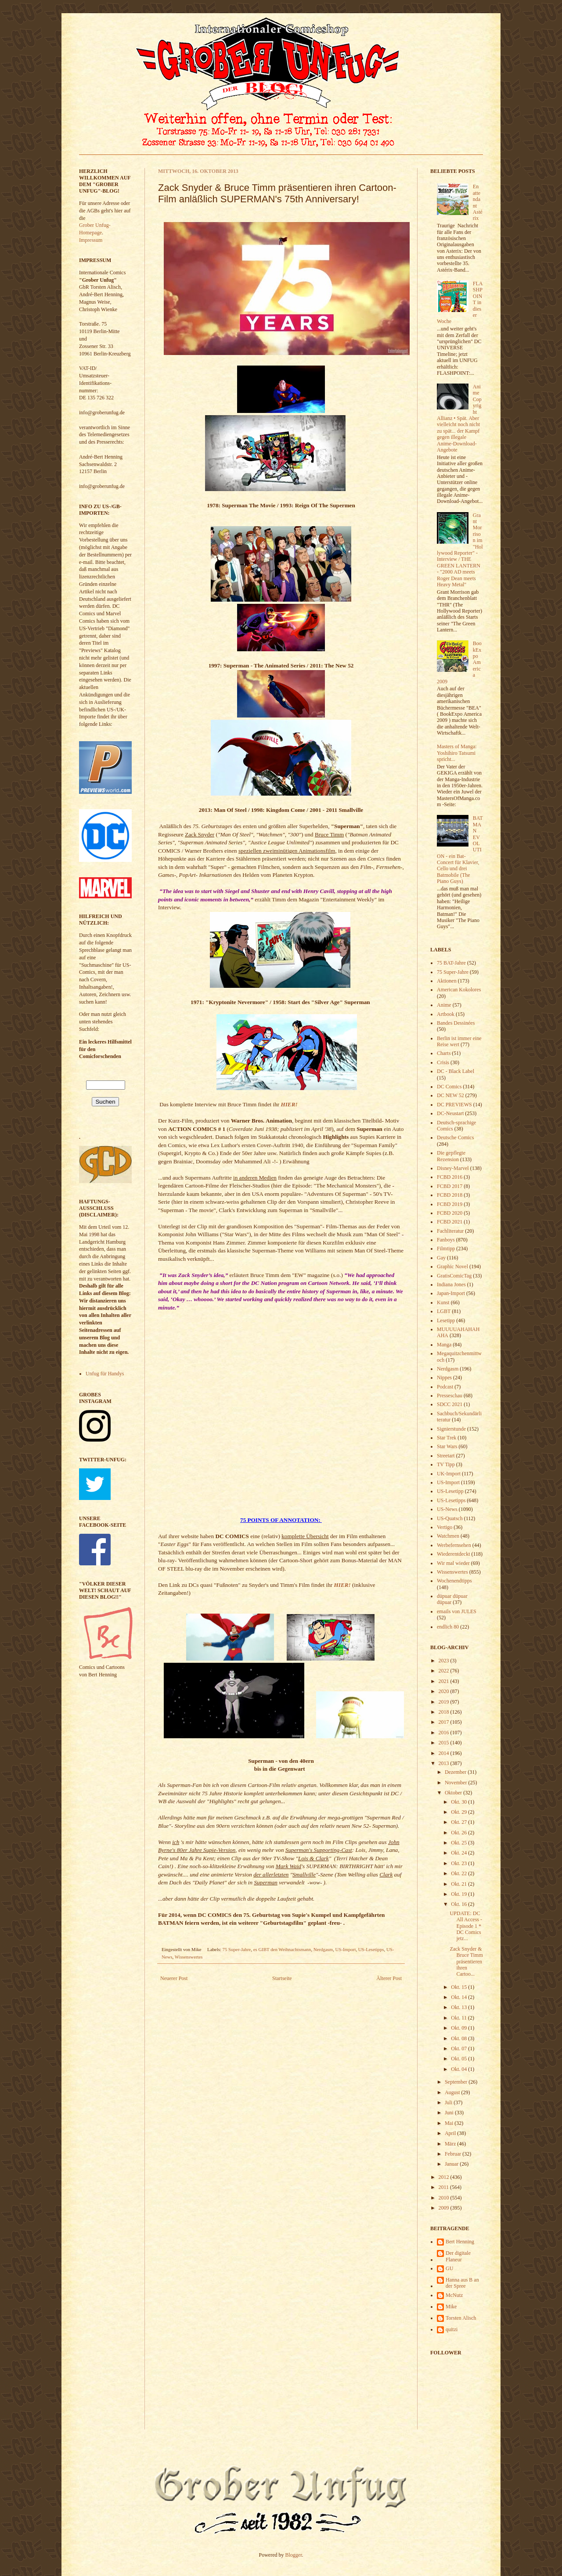  I want to click on Die gepflegte Rezension, so click(451, 1156).